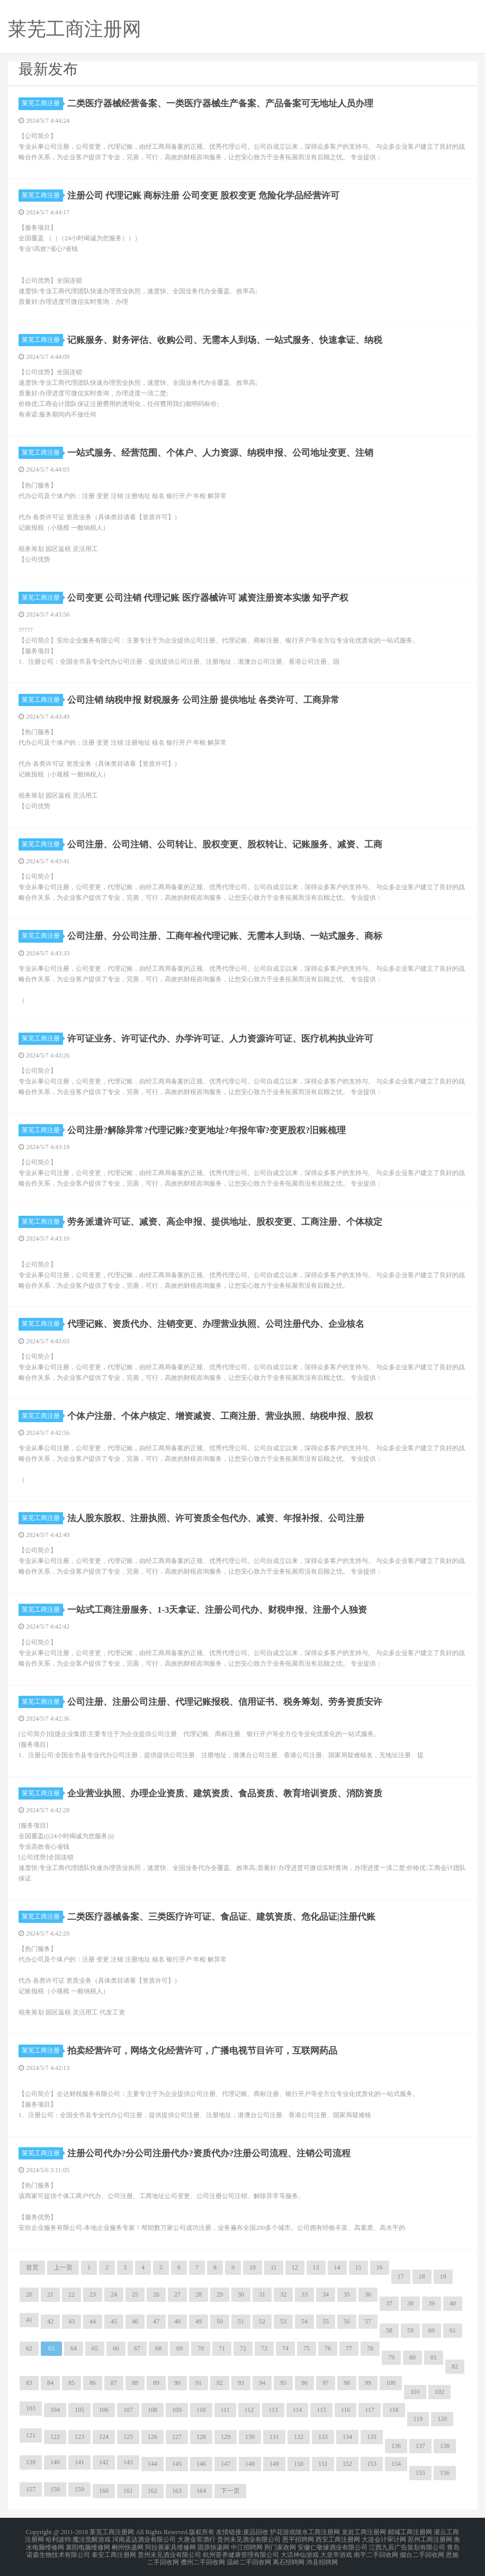 This screenshot has height=2576, width=485. What do you see at coordinates (431, 2330) in the screenshot?
I see `60` at bounding box center [431, 2330].